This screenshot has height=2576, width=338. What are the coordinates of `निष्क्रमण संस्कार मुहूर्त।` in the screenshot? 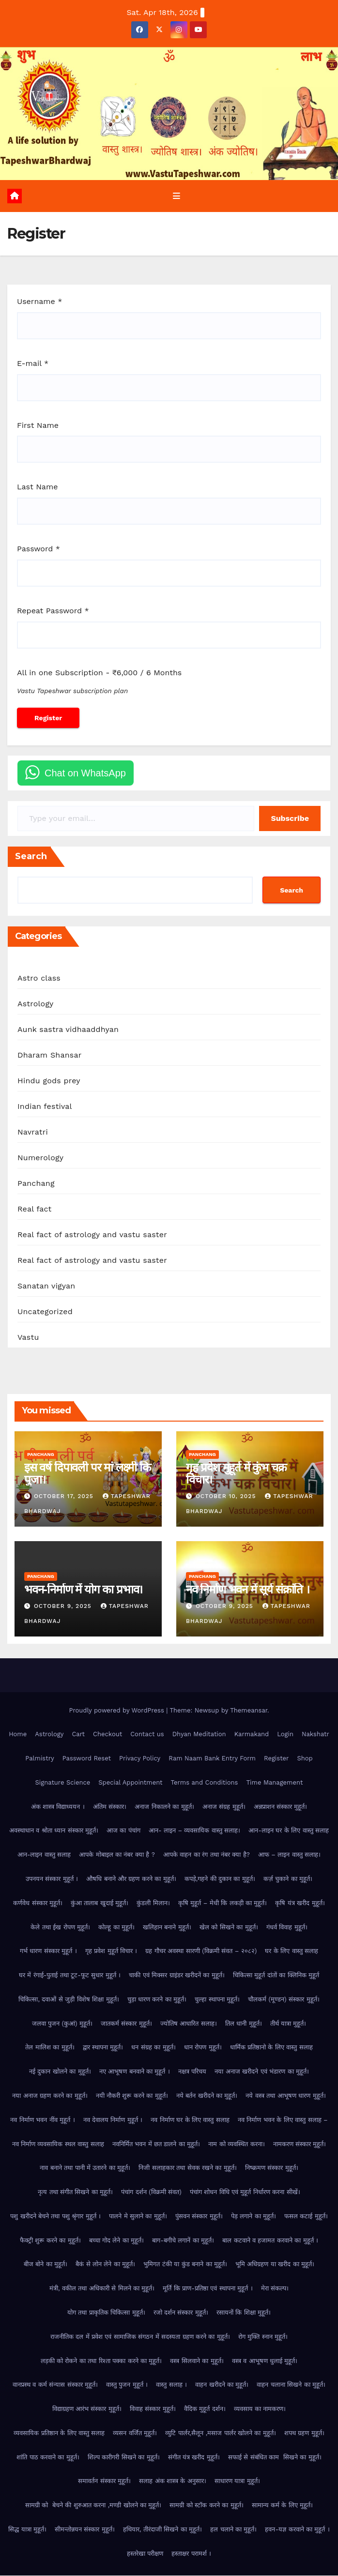 It's located at (271, 2168).